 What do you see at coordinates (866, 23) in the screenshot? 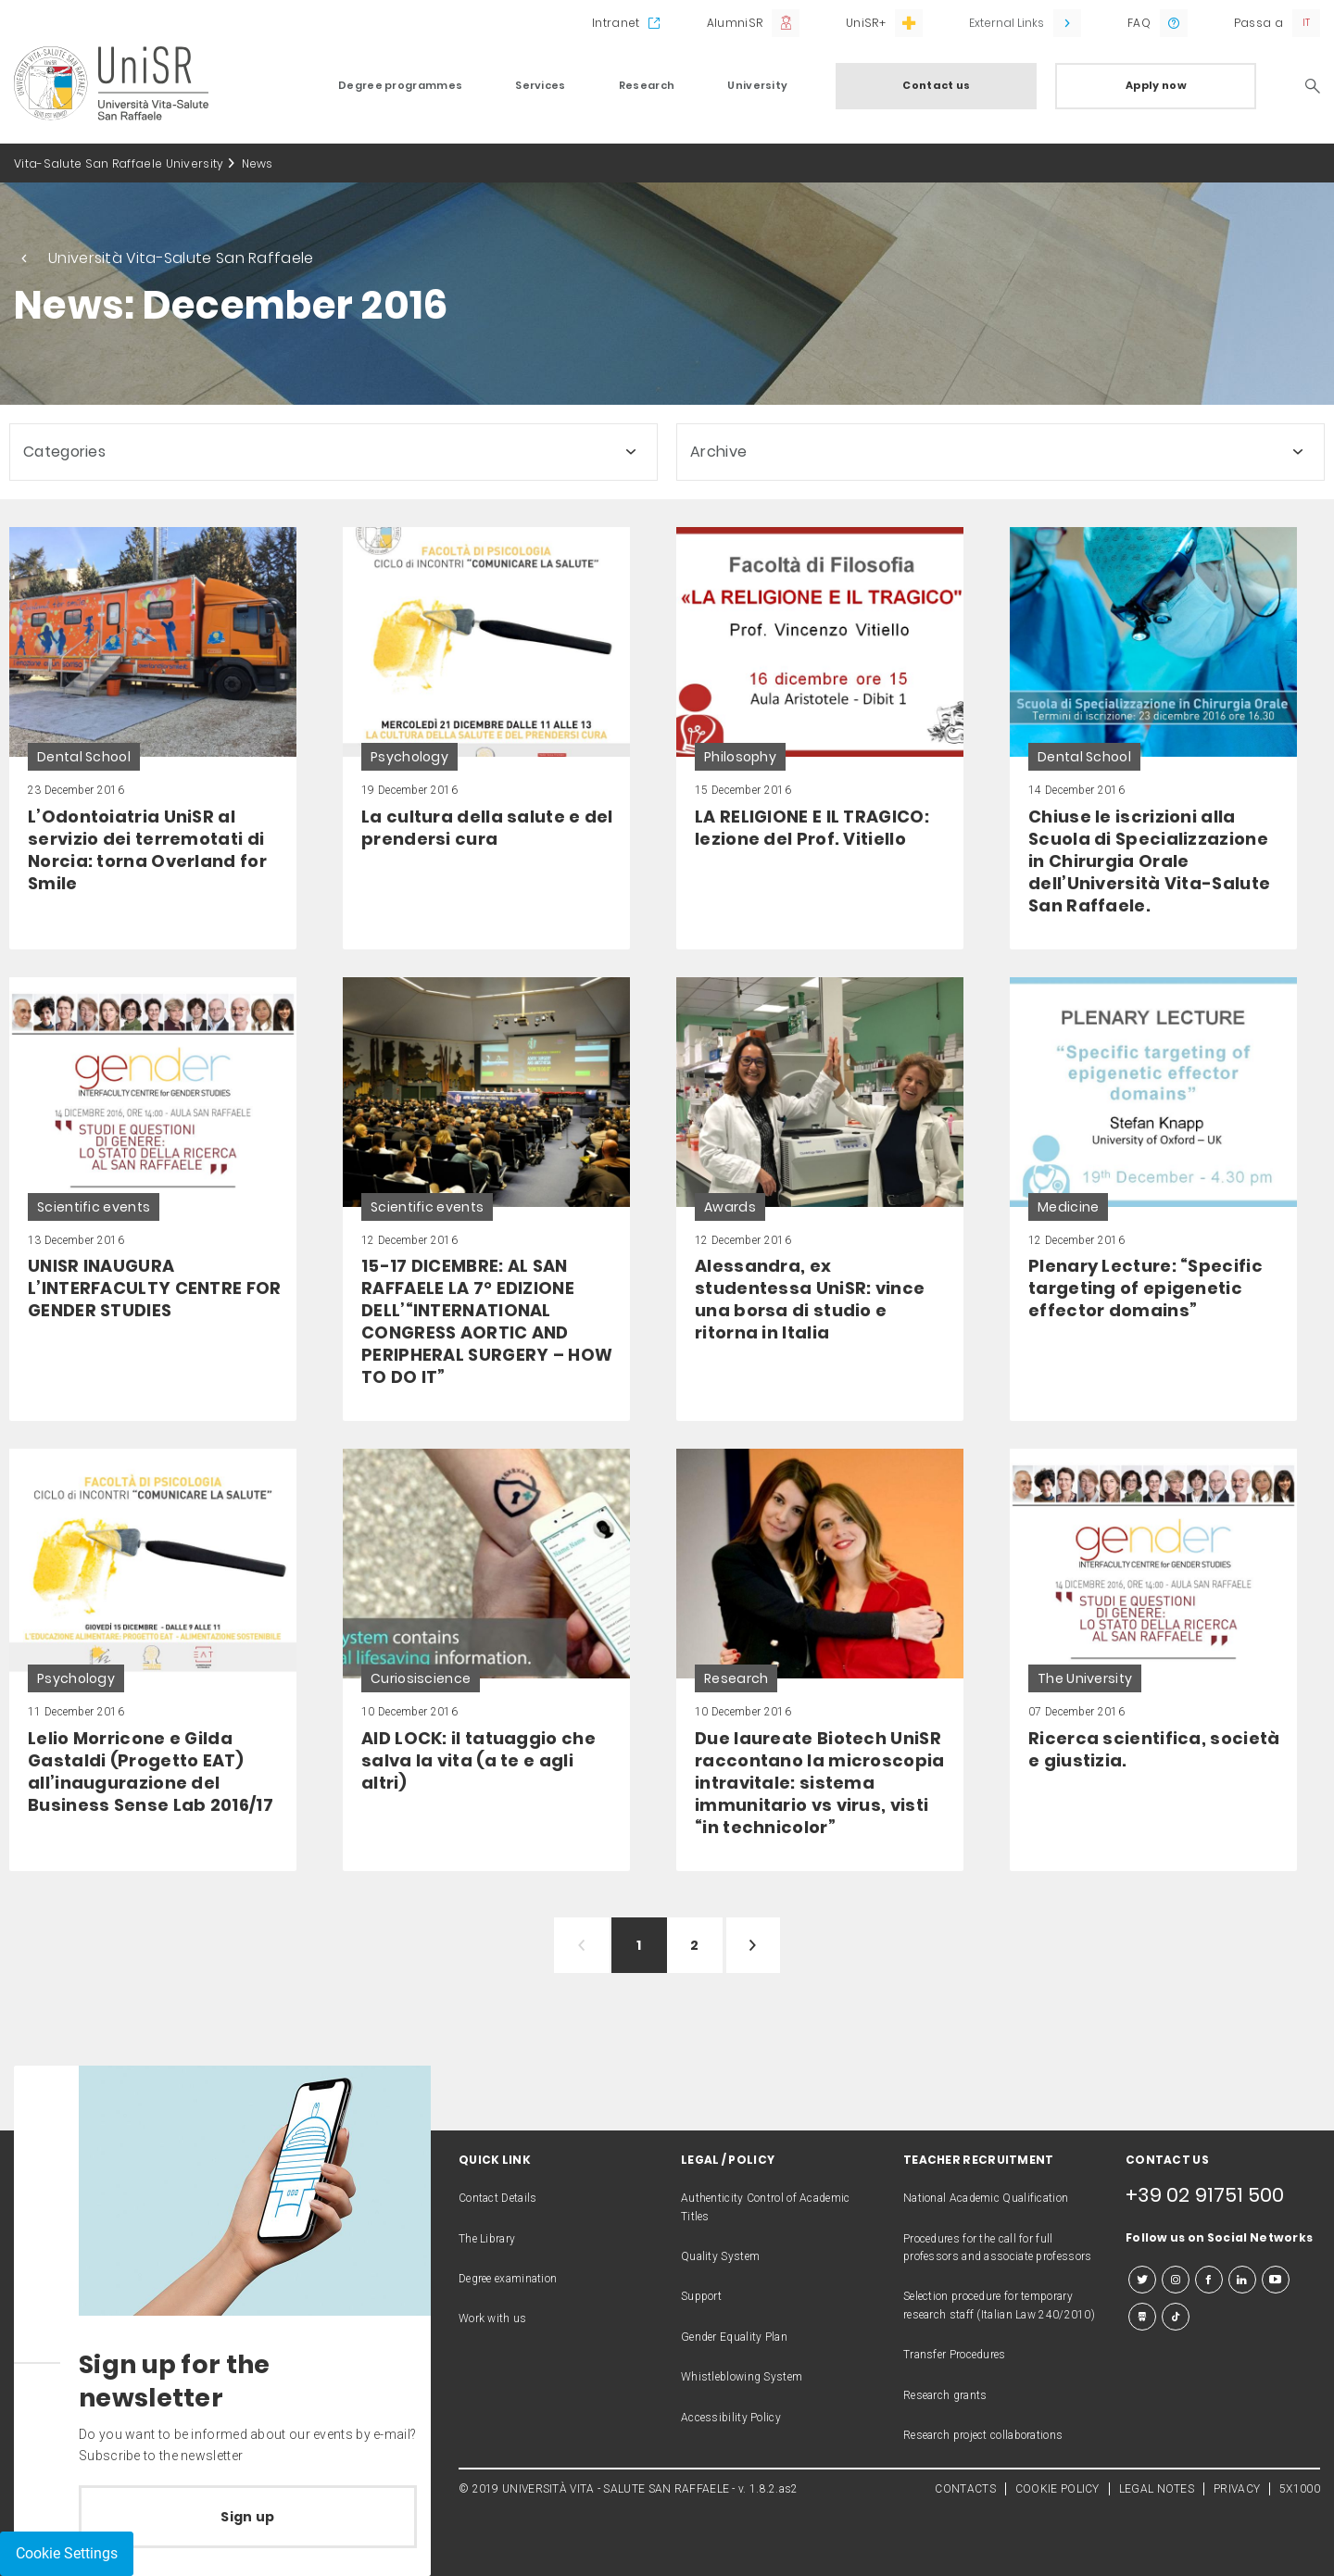
I see `UniSR+` at bounding box center [866, 23].